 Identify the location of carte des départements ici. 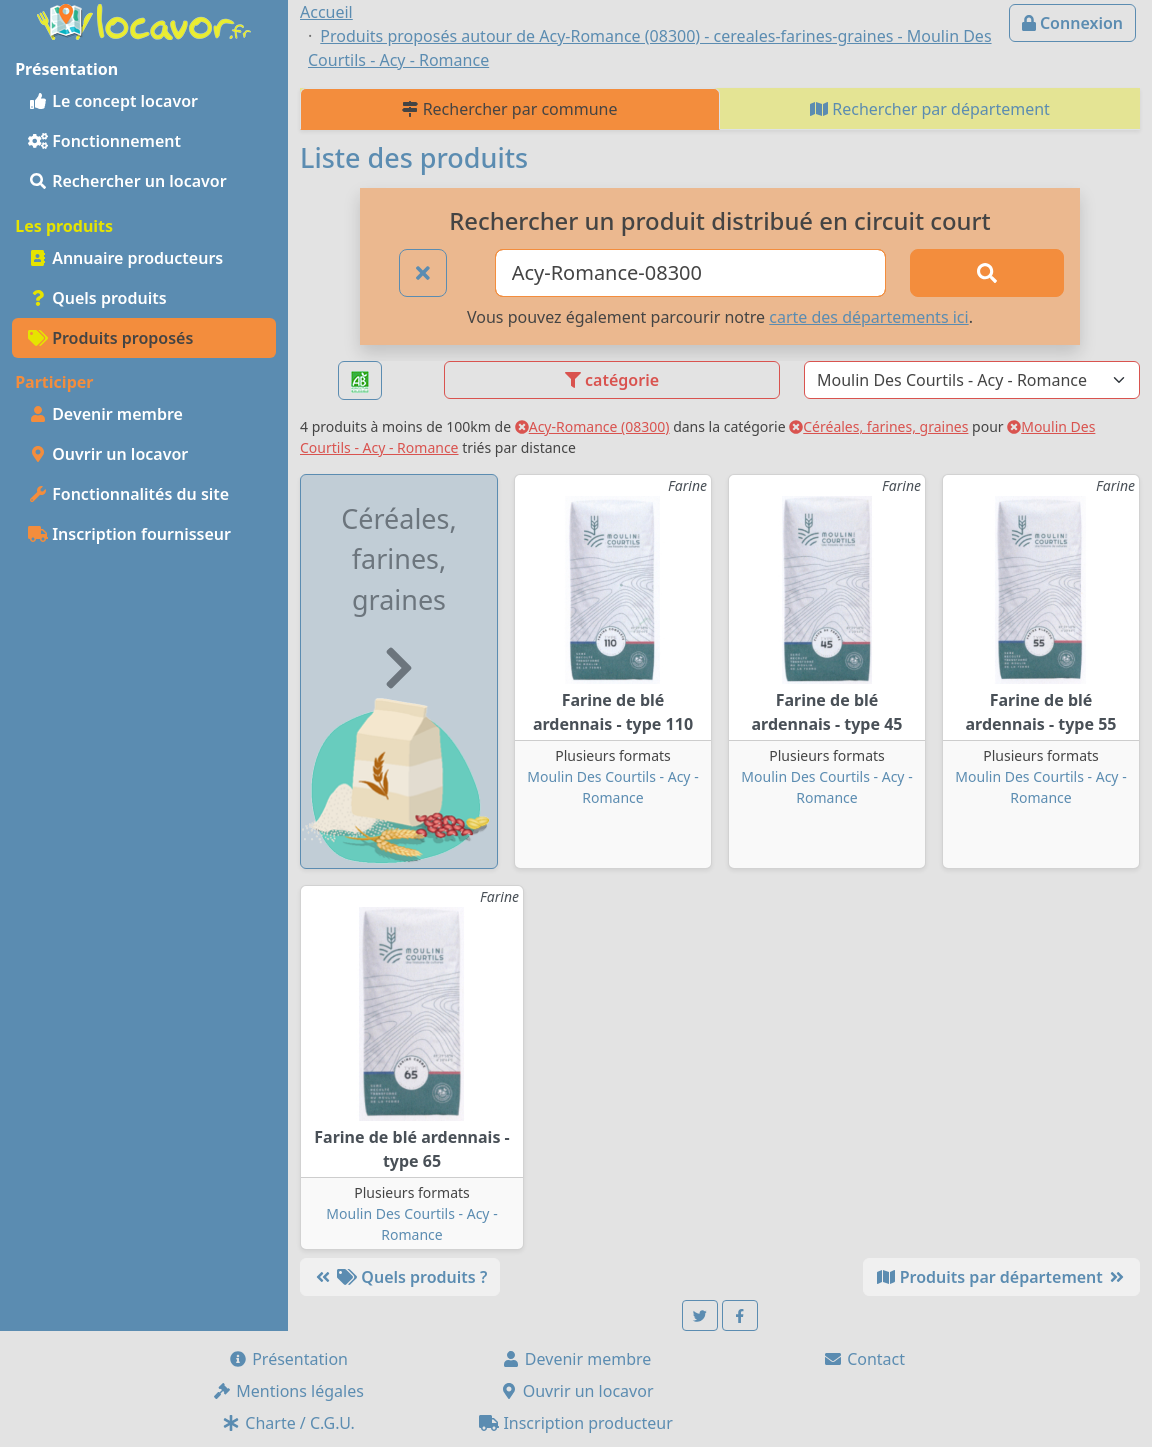
(868, 317).